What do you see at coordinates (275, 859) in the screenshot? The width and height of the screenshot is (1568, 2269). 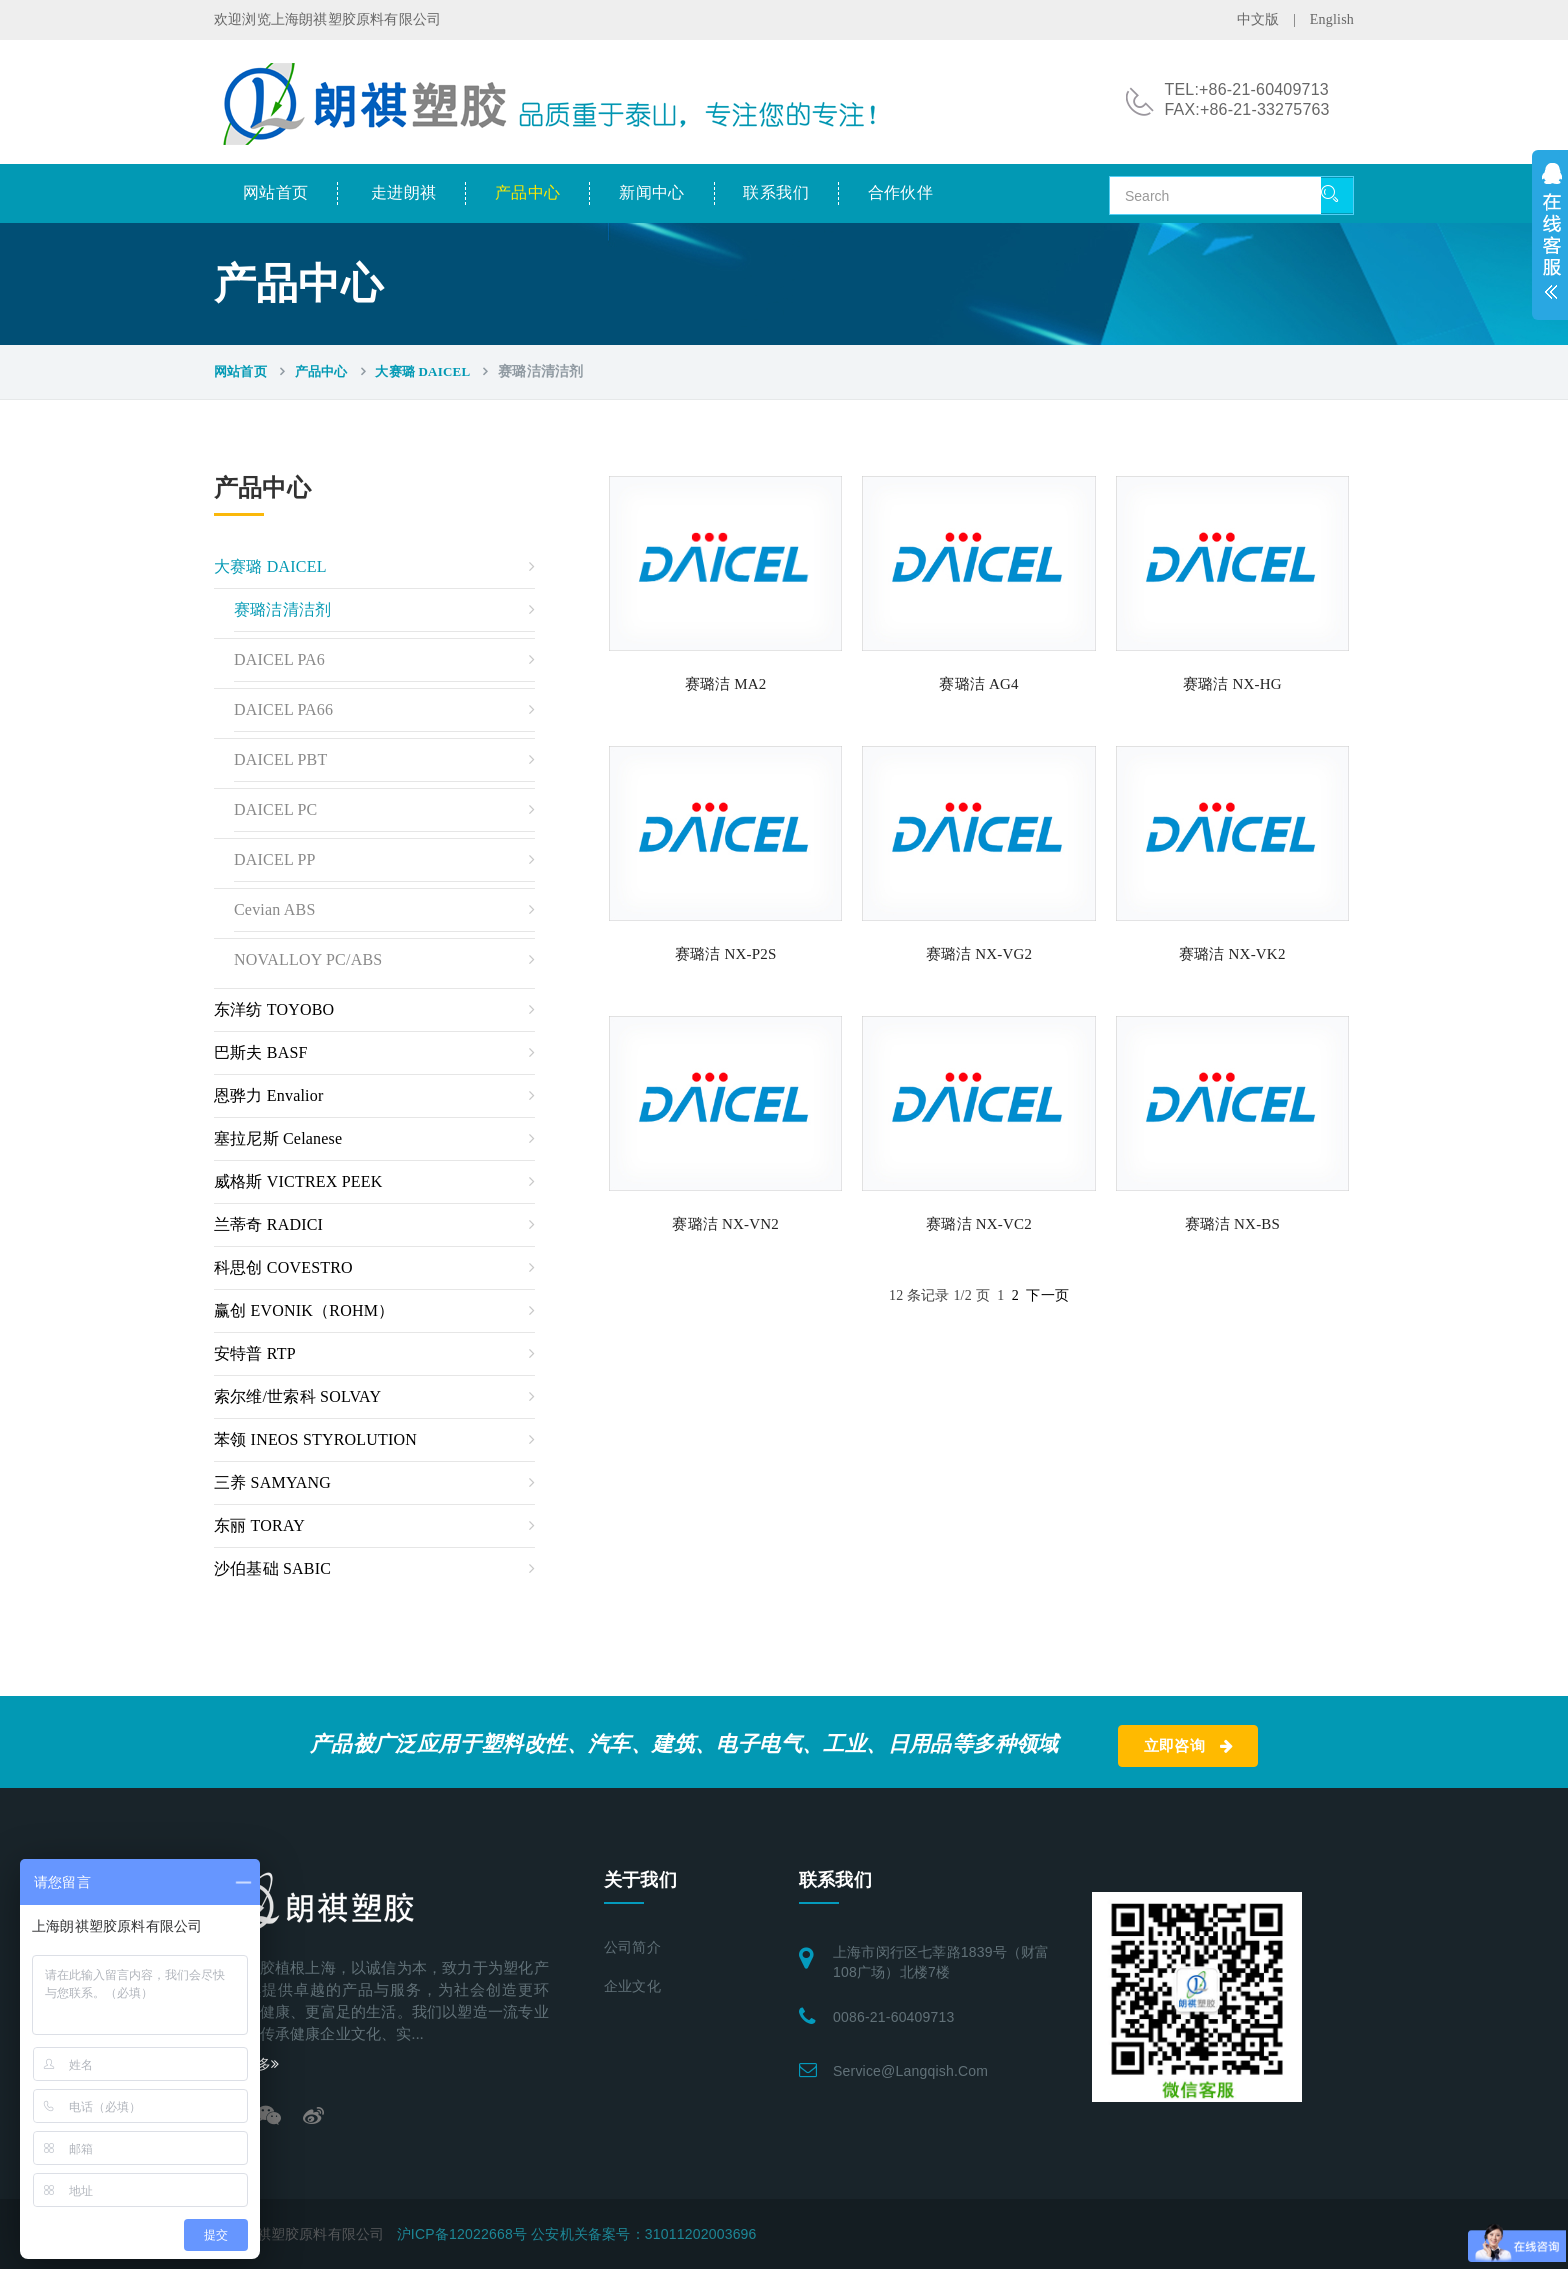 I see `DAICEL PP` at bounding box center [275, 859].